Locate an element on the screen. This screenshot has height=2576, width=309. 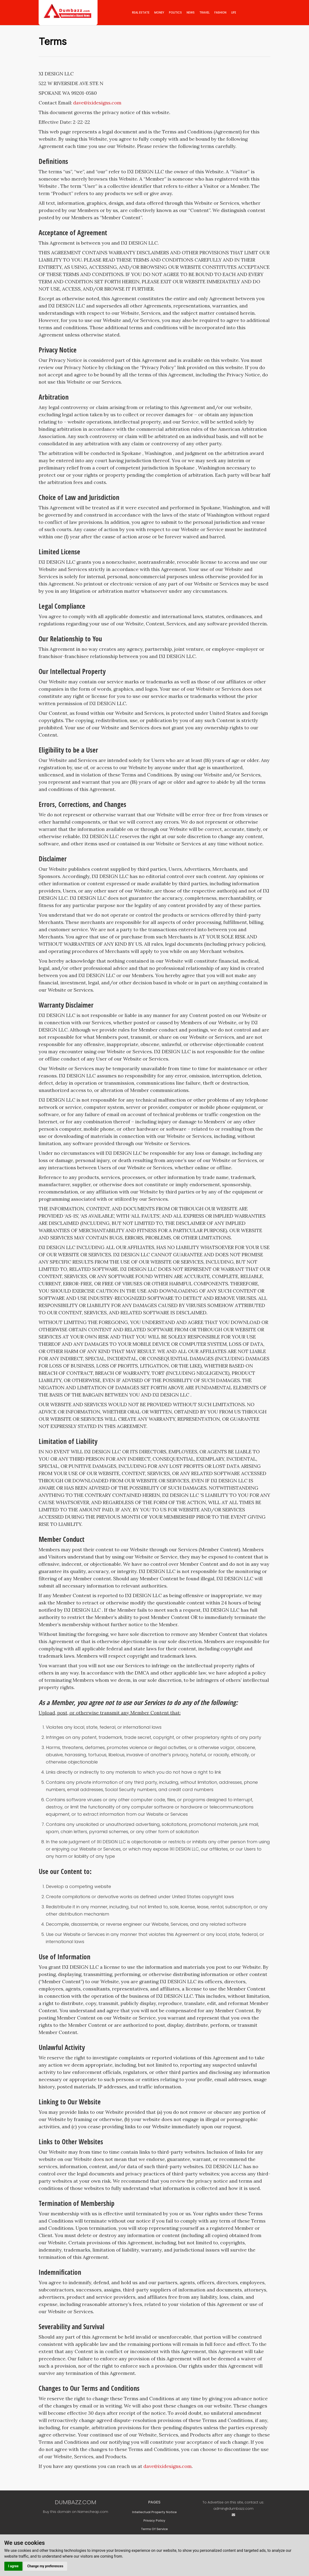
Terms Of Service is located at coordinates (154, 2529).